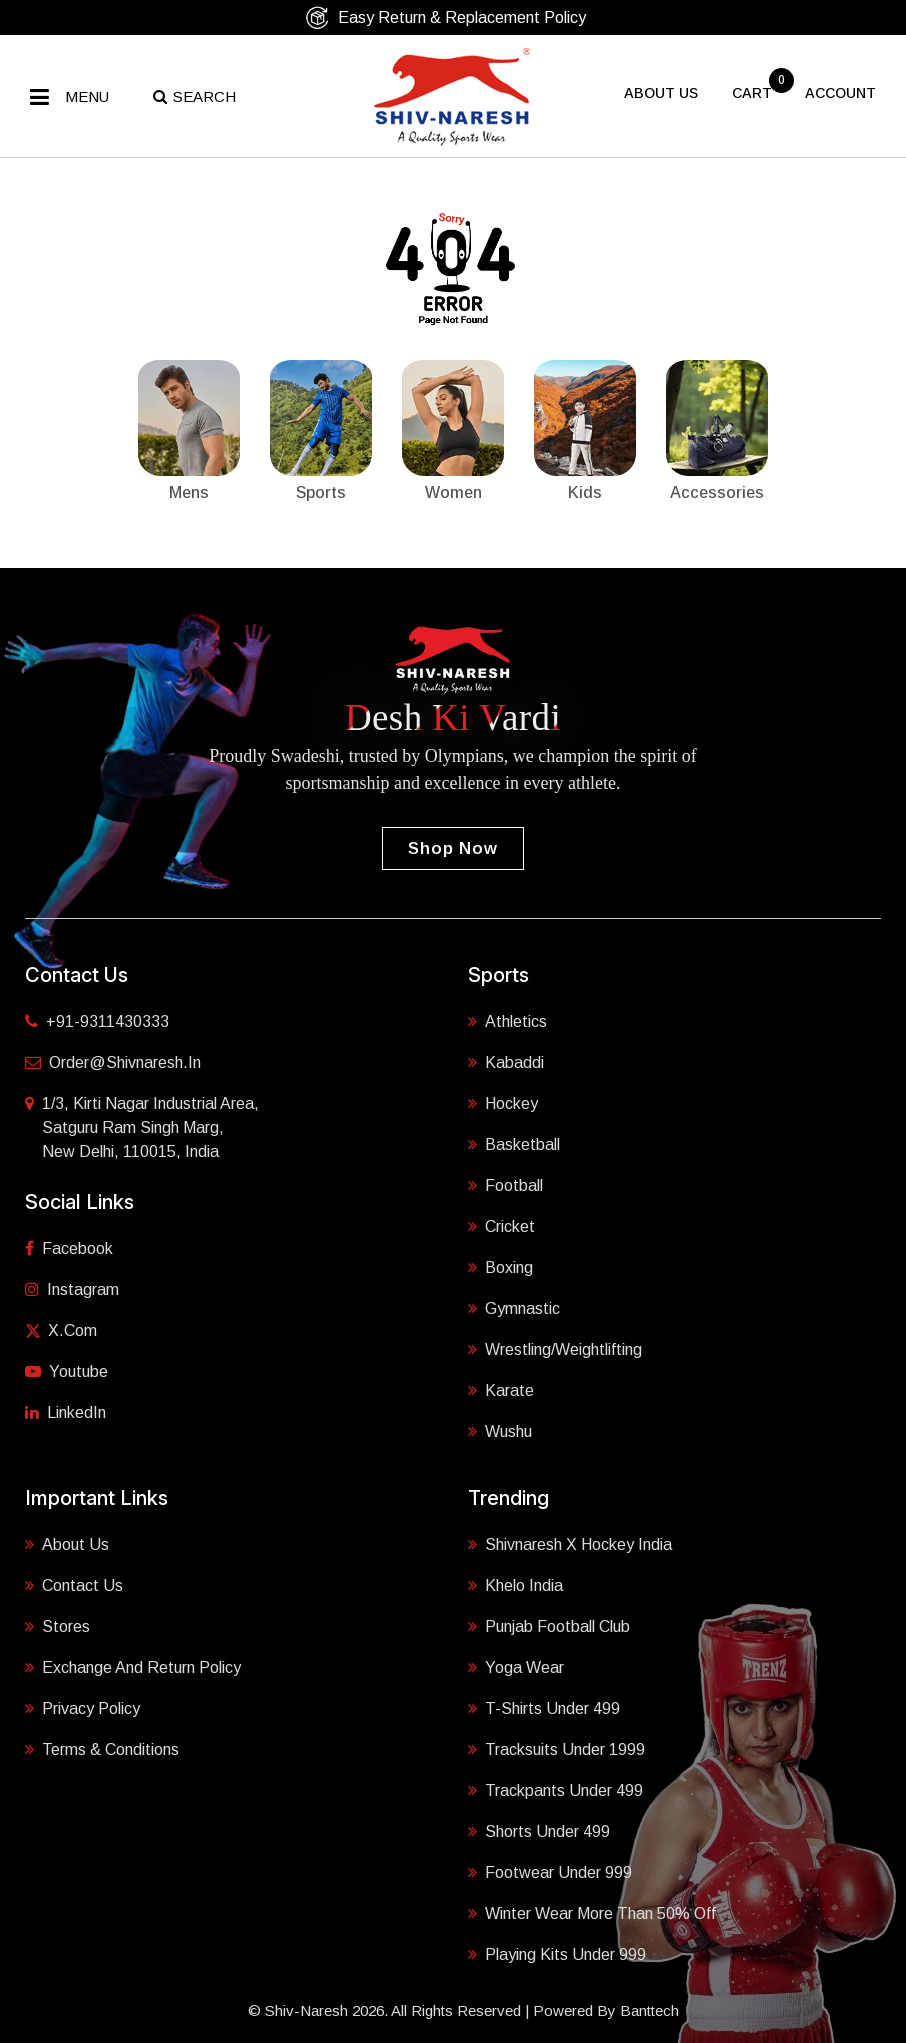 The image size is (906, 2043). What do you see at coordinates (514, 1143) in the screenshot?
I see `Basketball` at bounding box center [514, 1143].